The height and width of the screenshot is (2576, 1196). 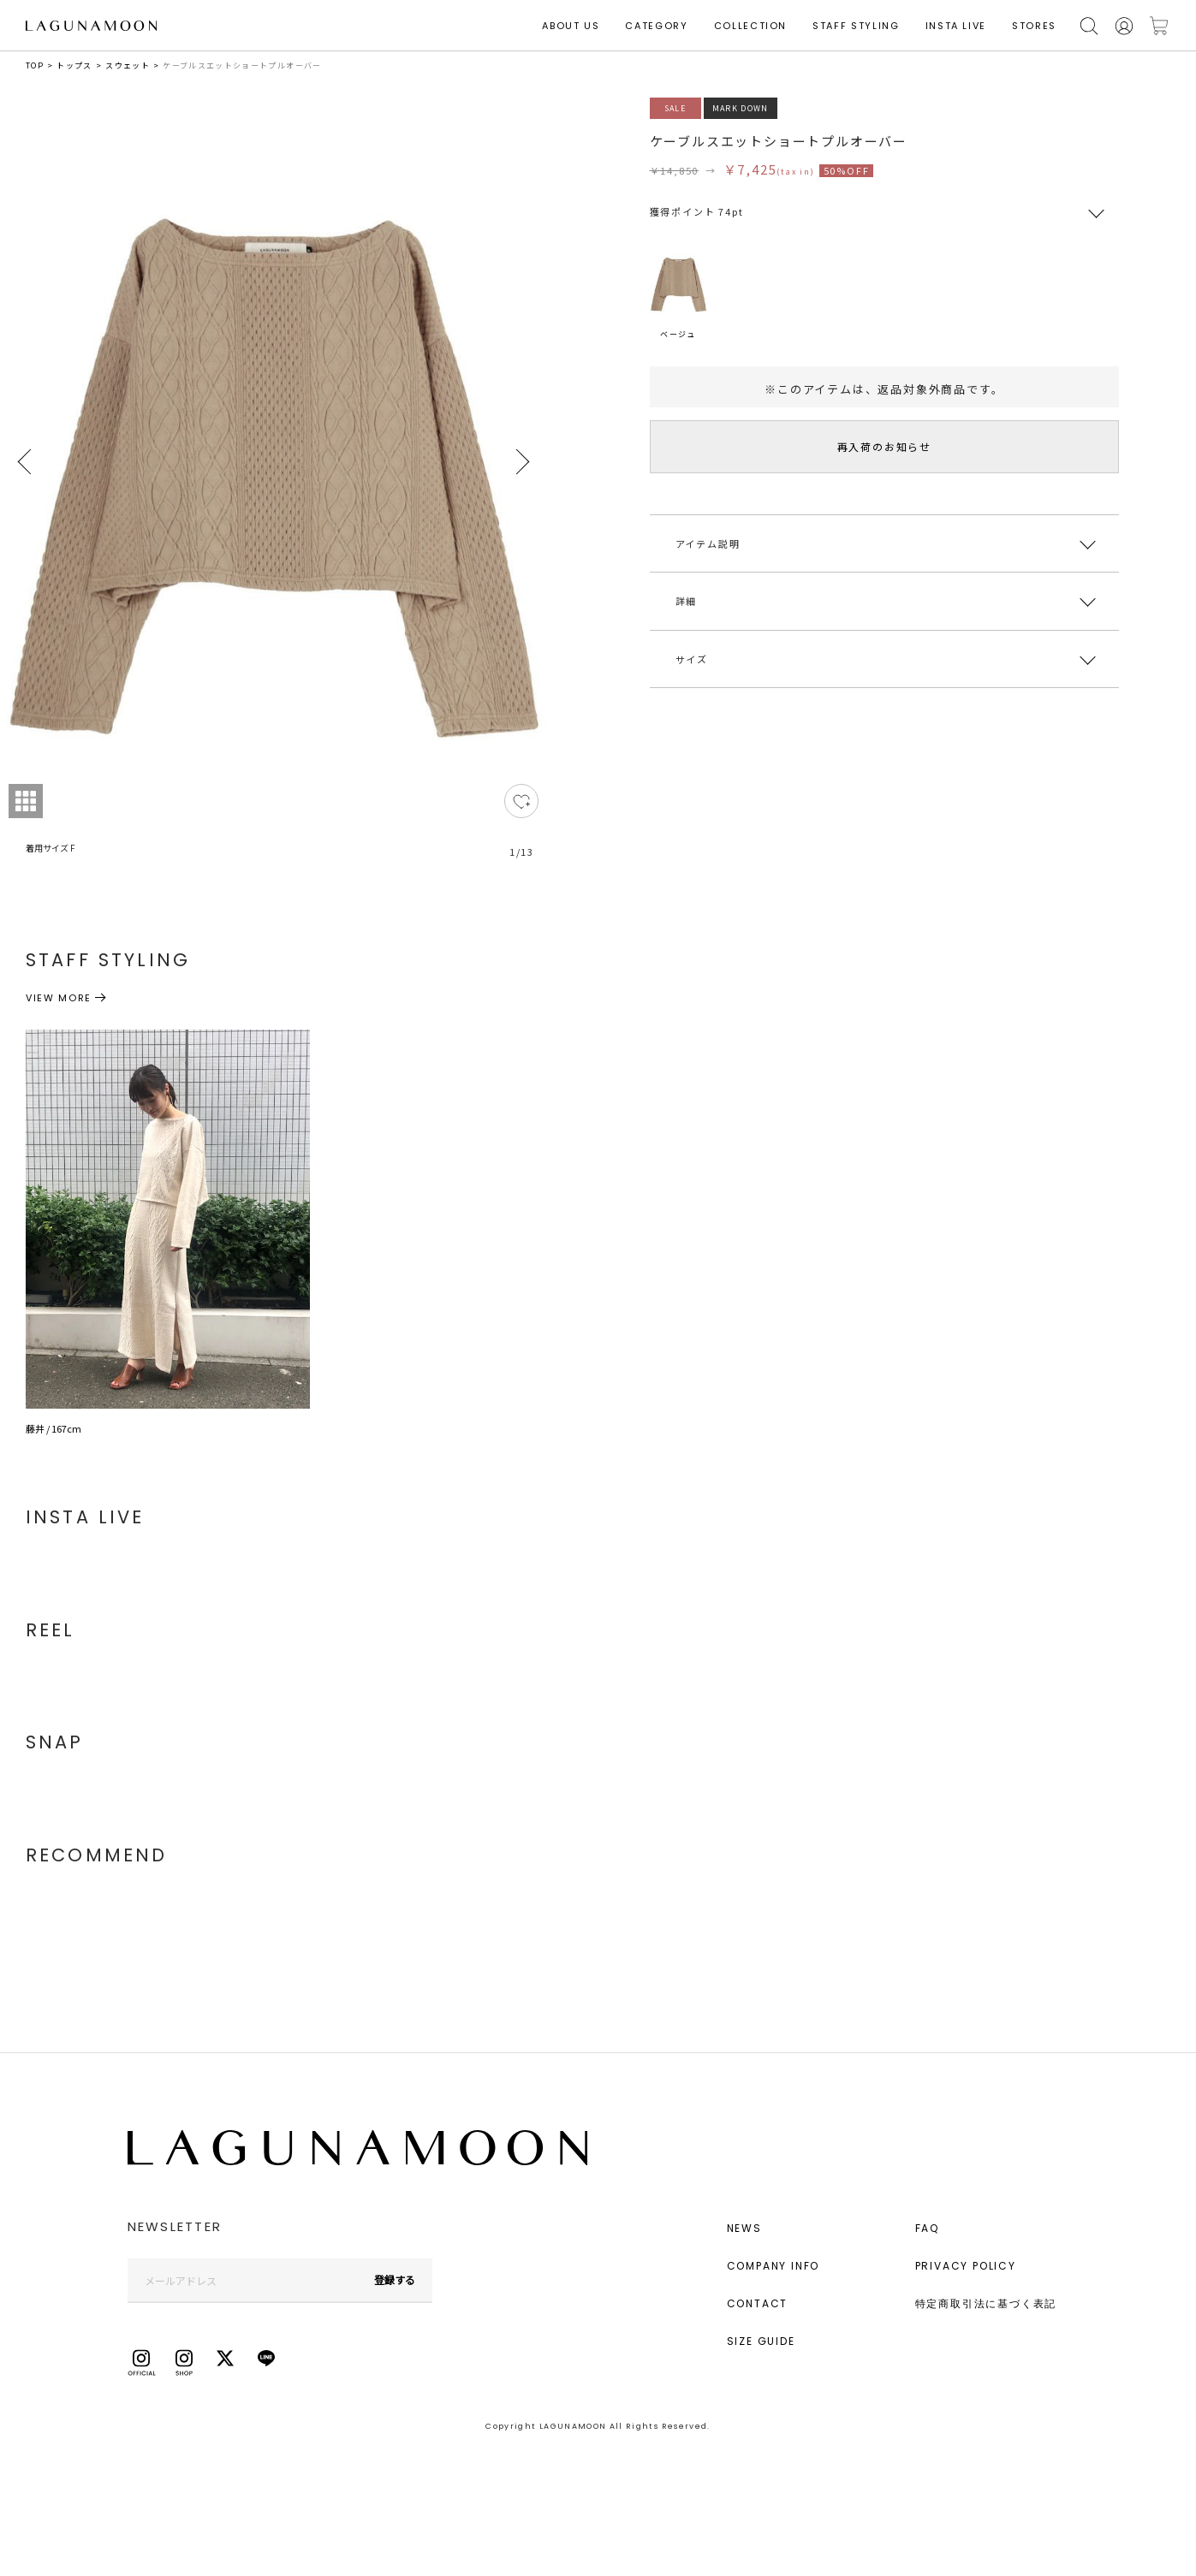 I want to click on カートに入れる, so click(x=1159, y=26).